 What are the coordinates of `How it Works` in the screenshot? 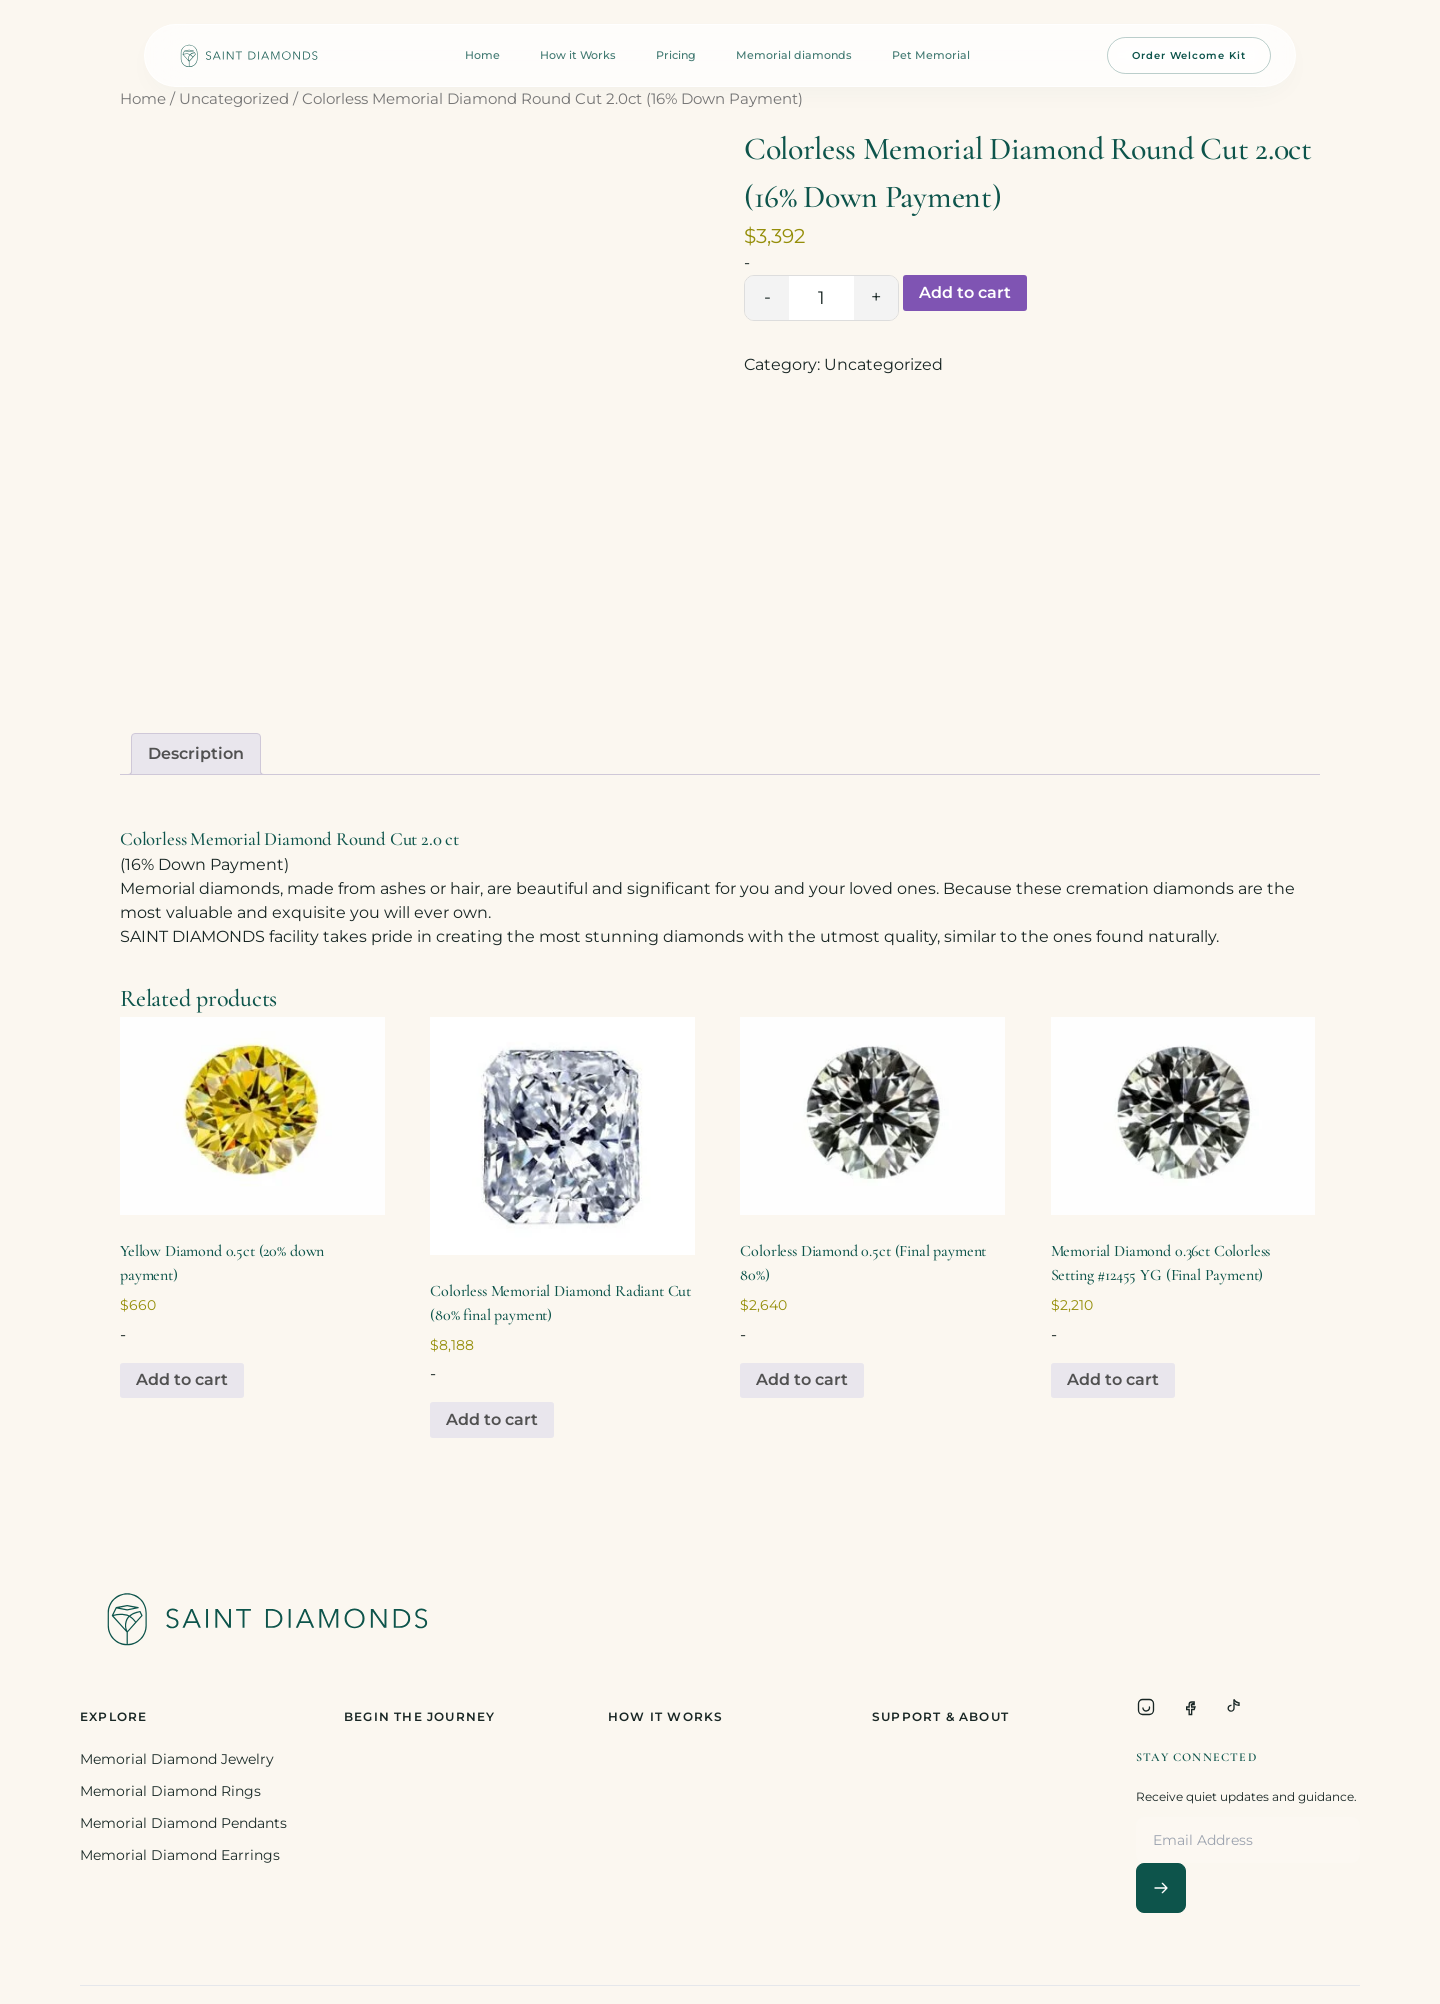 It's located at (578, 55).